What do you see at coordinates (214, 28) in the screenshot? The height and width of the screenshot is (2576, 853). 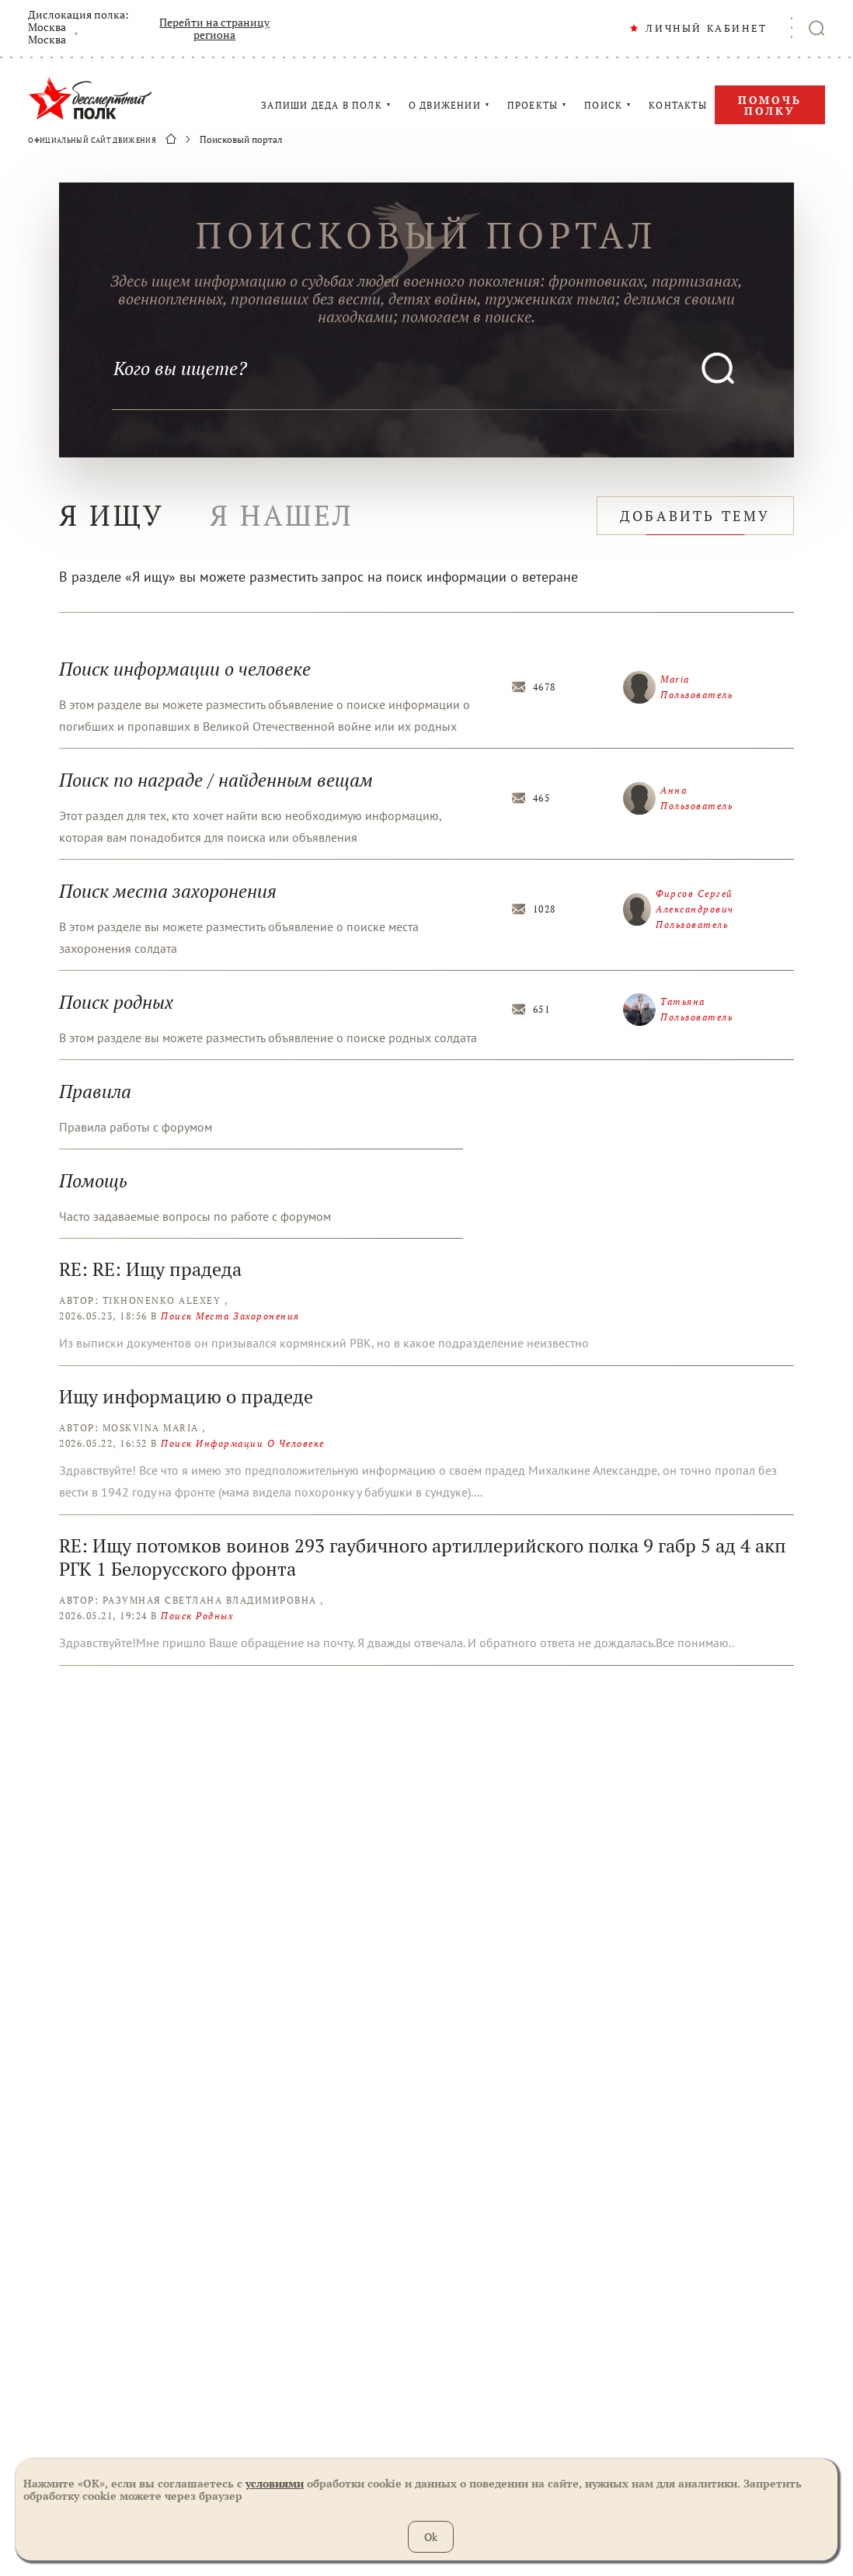 I see `Перейти на страницу региона` at bounding box center [214, 28].